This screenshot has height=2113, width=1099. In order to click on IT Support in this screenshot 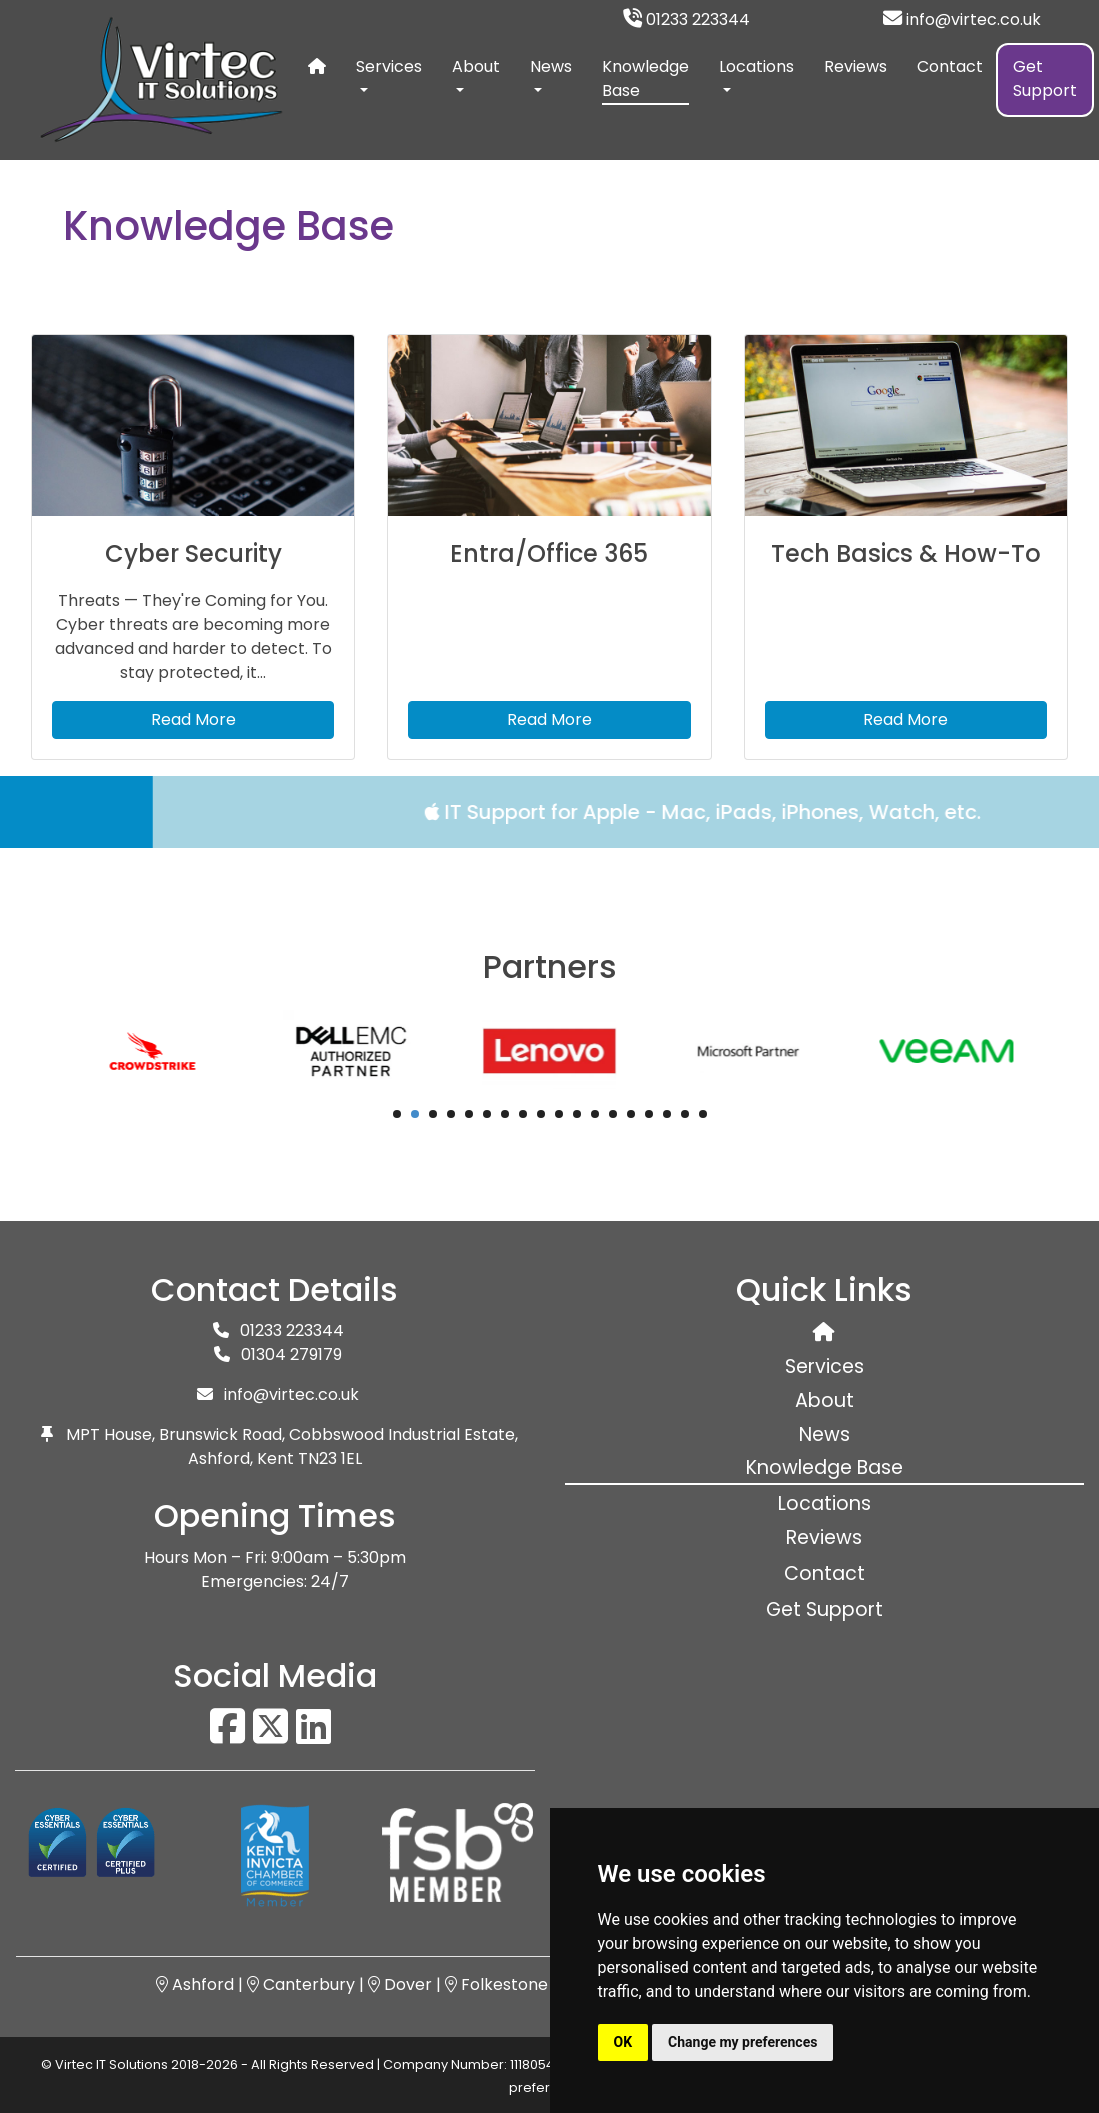, I will do `click(519, 812)`.